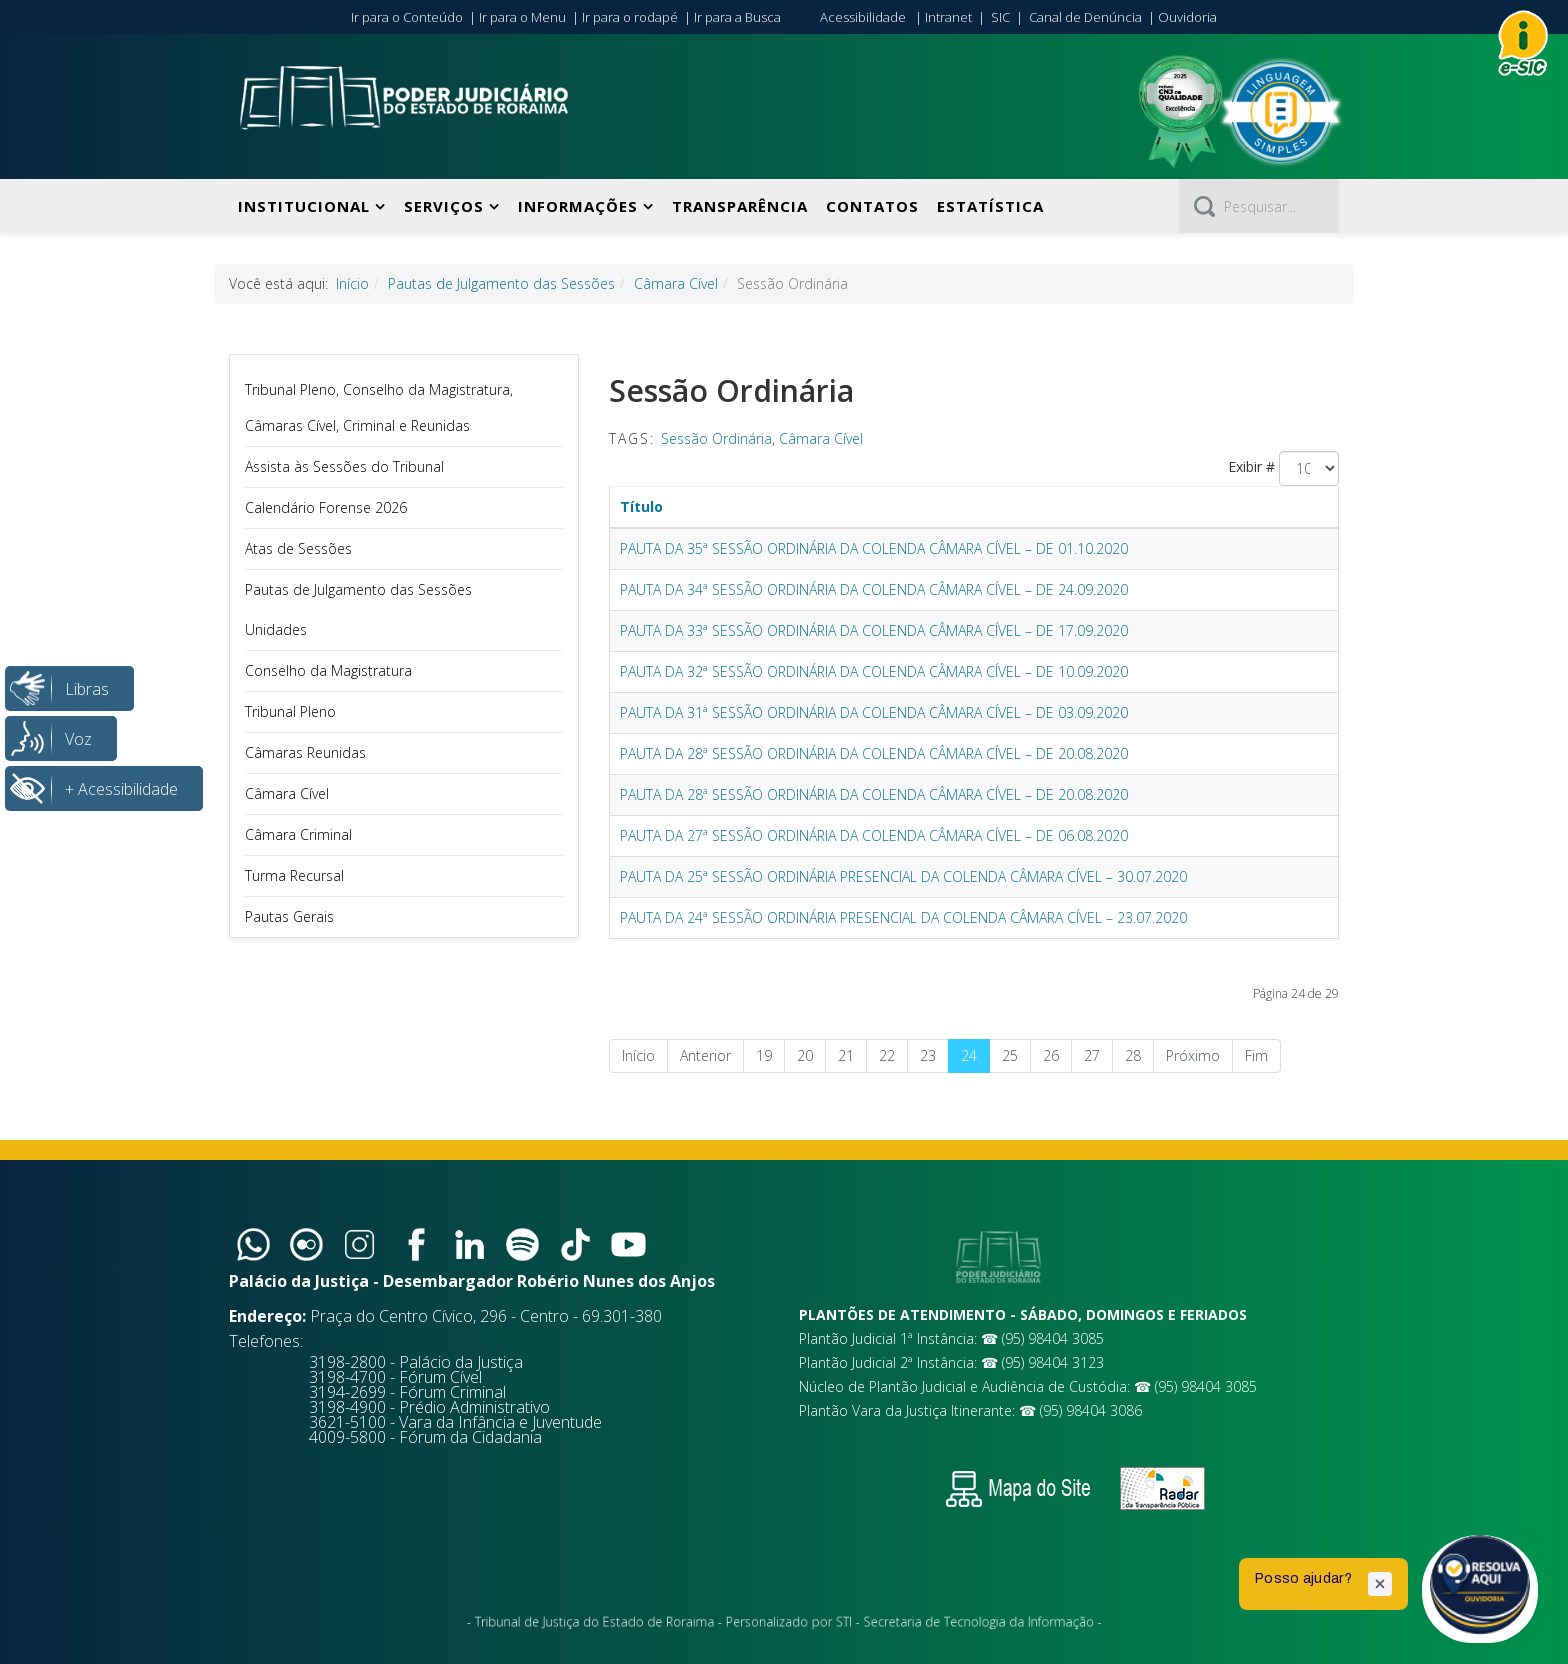  Describe the element at coordinates (1251, 466) in the screenshot. I see `Exibir #` at that location.